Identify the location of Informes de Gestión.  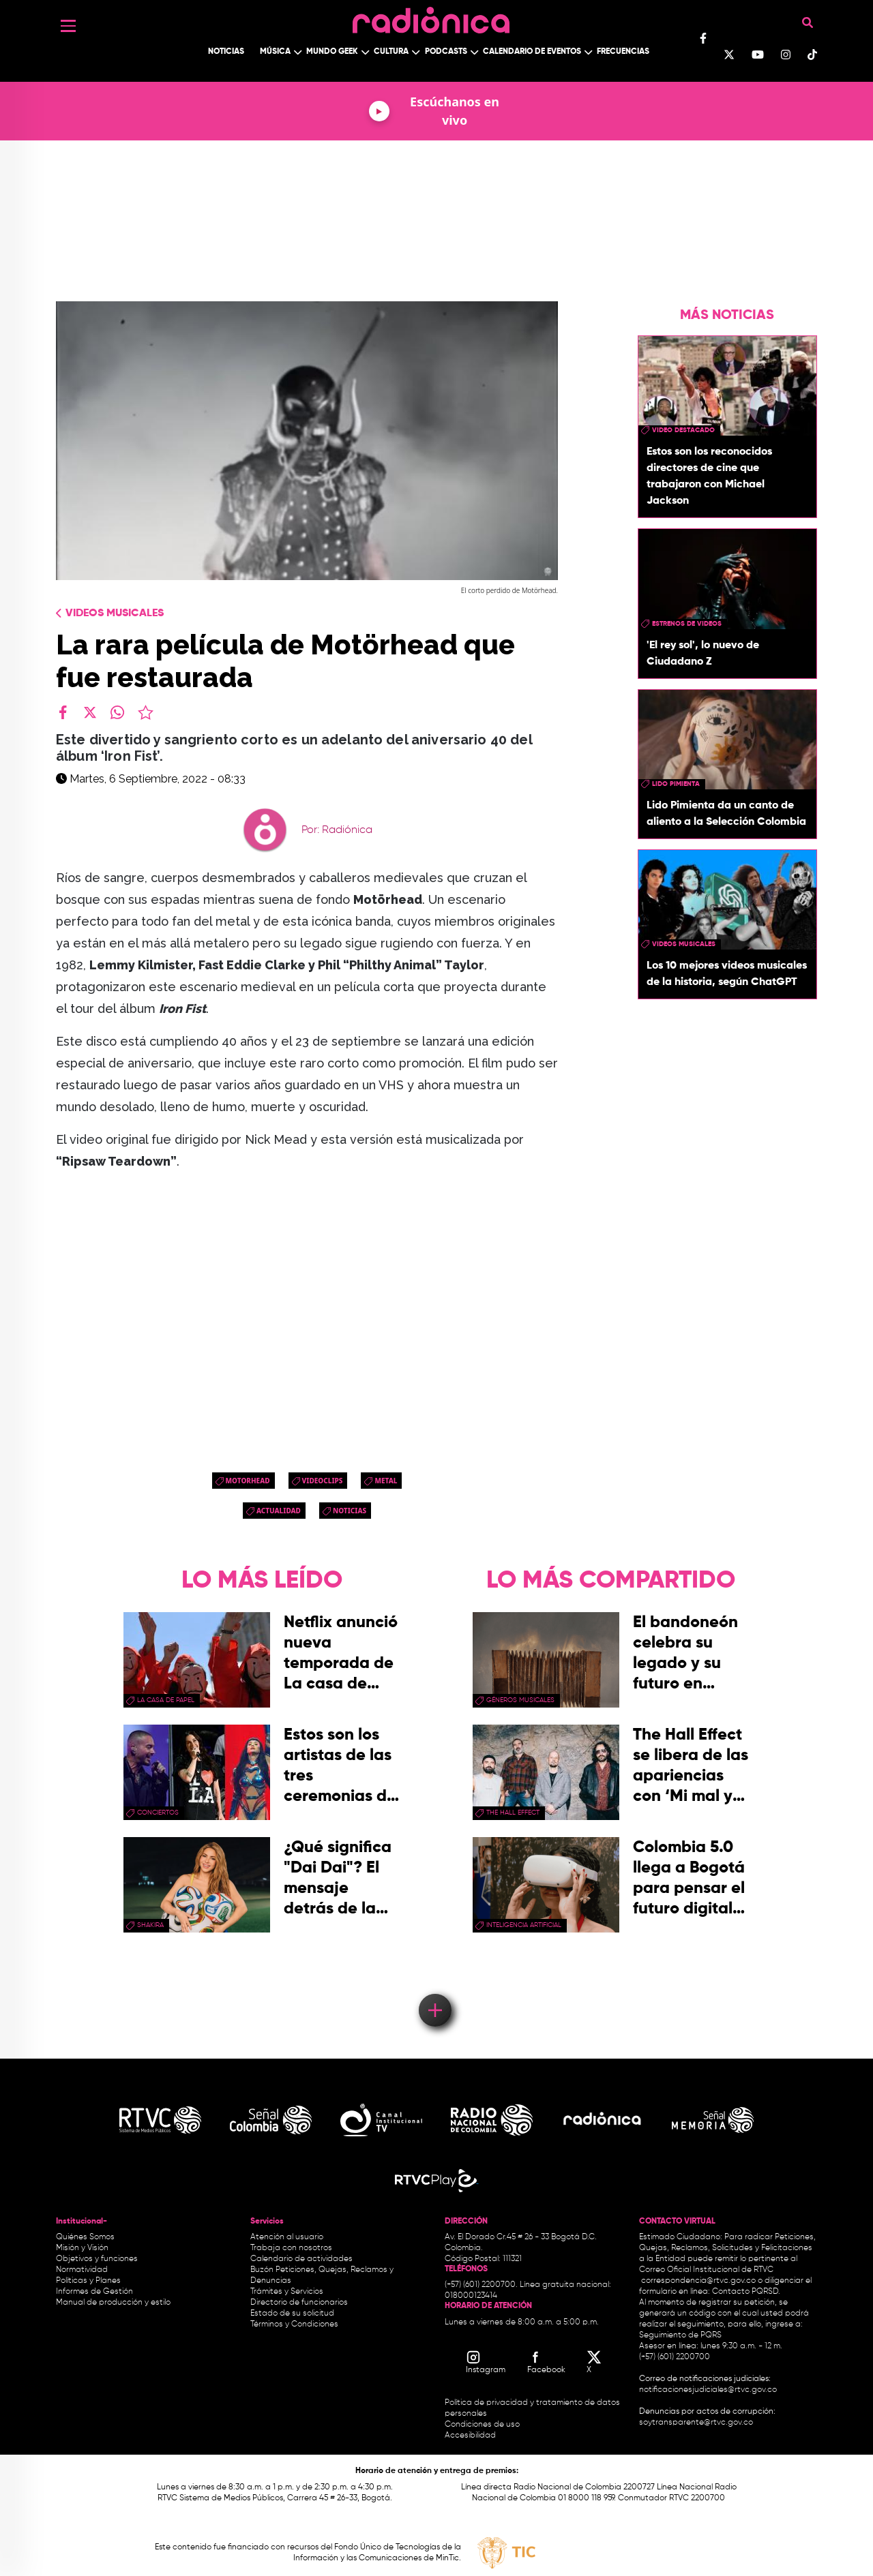
(94, 2292).